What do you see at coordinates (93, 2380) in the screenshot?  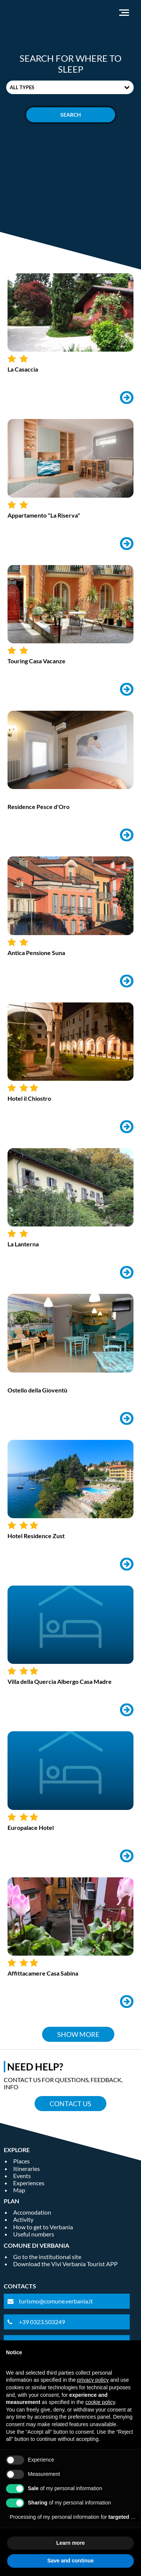 I see `privacy policy [privacy policy - link opens in a new tab]` at bounding box center [93, 2380].